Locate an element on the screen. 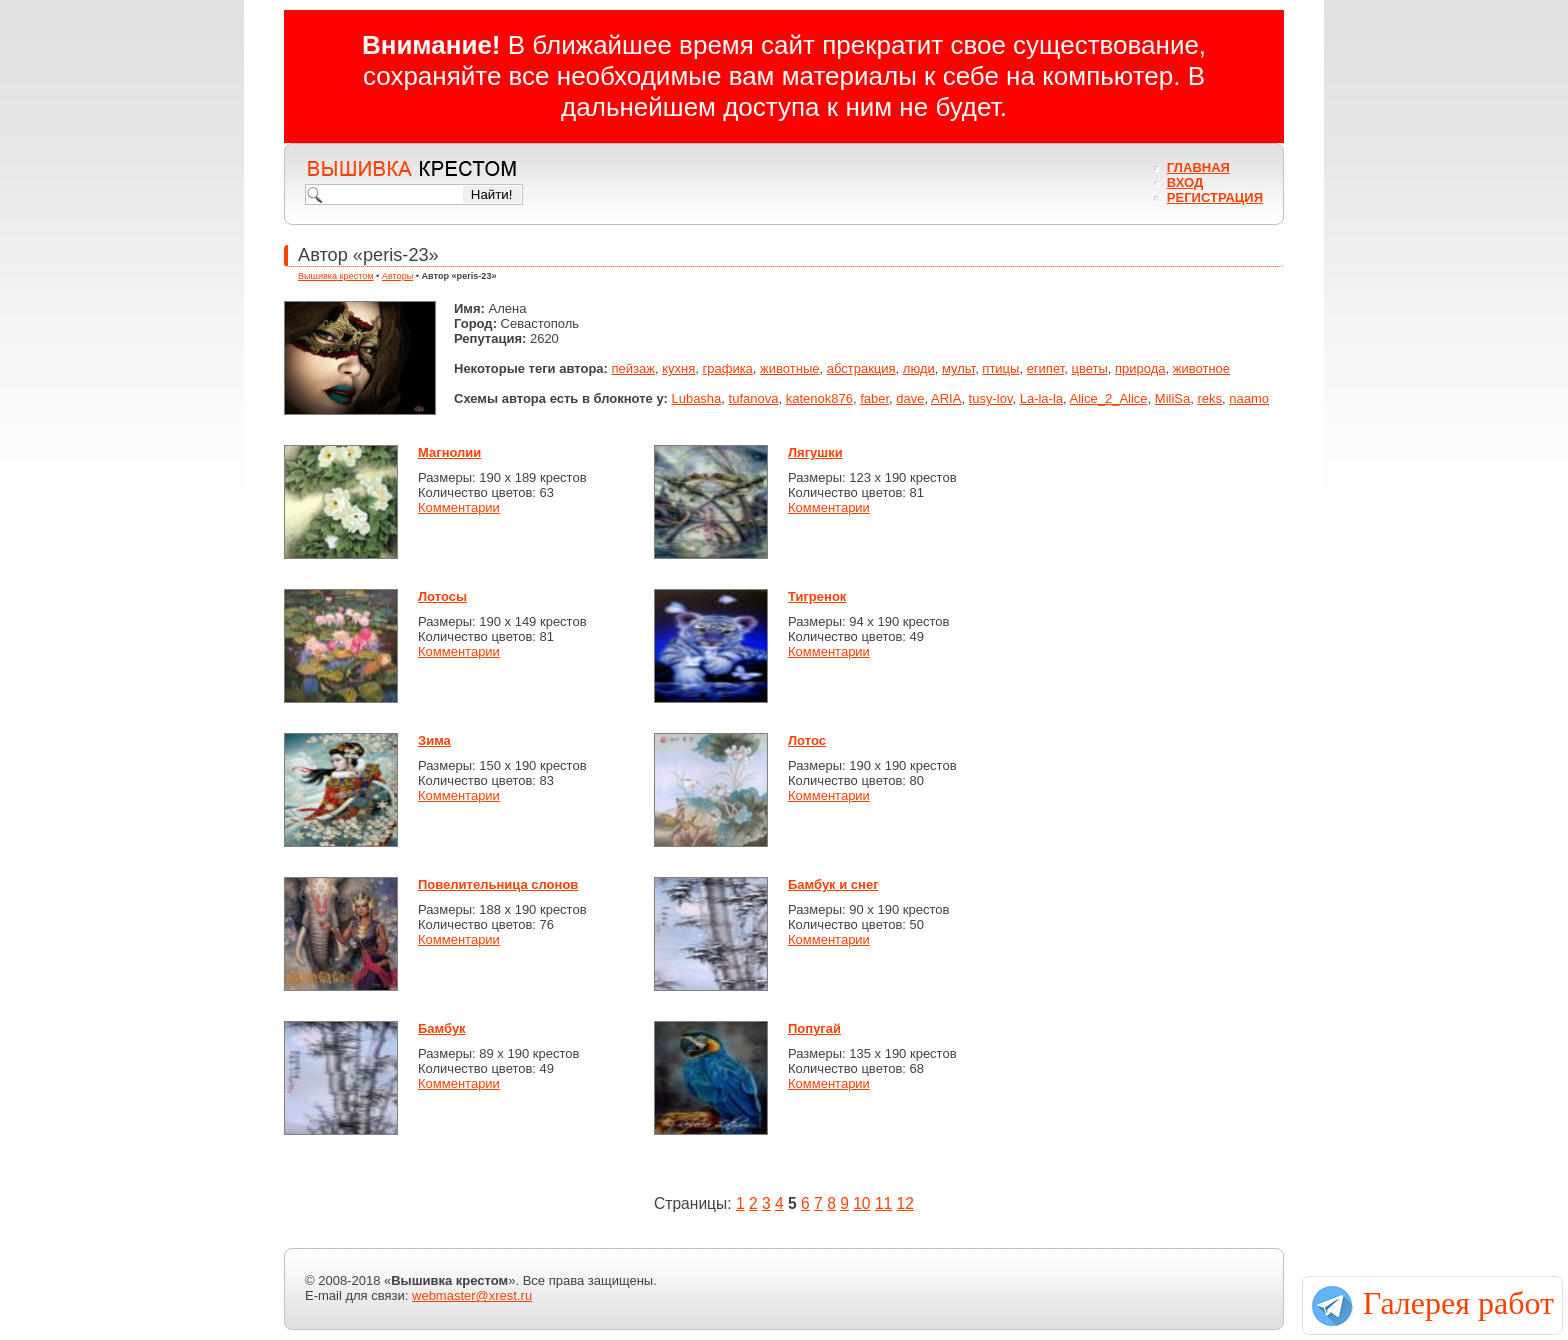 This screenshot has width=1568, height=1340. Зима is located at coordinates (434, 740).